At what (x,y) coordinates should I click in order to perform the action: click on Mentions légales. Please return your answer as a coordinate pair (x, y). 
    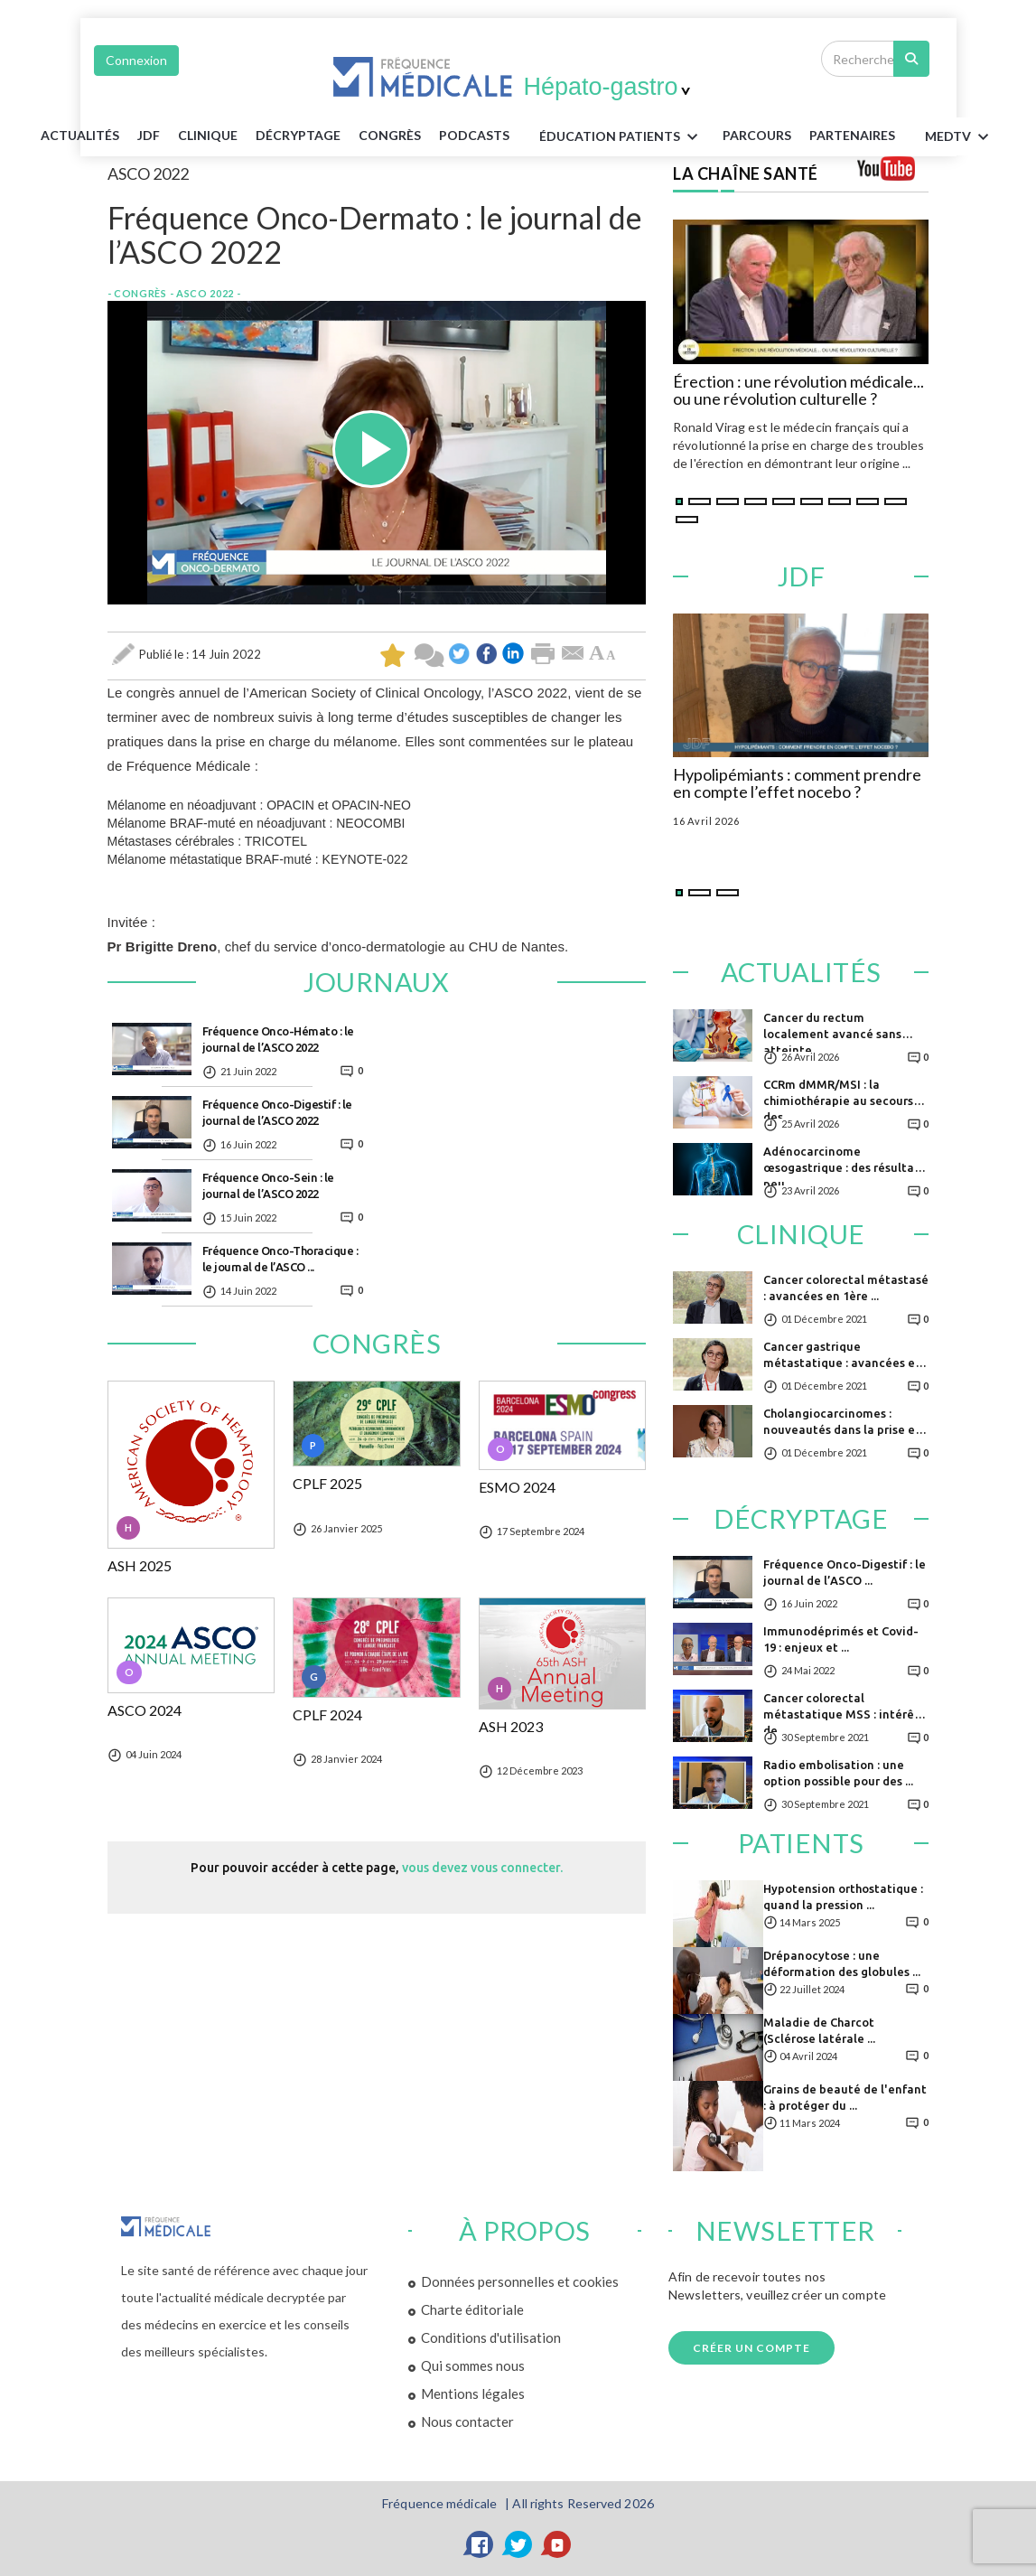
    Looking at the image, I should click on (473, 2393).